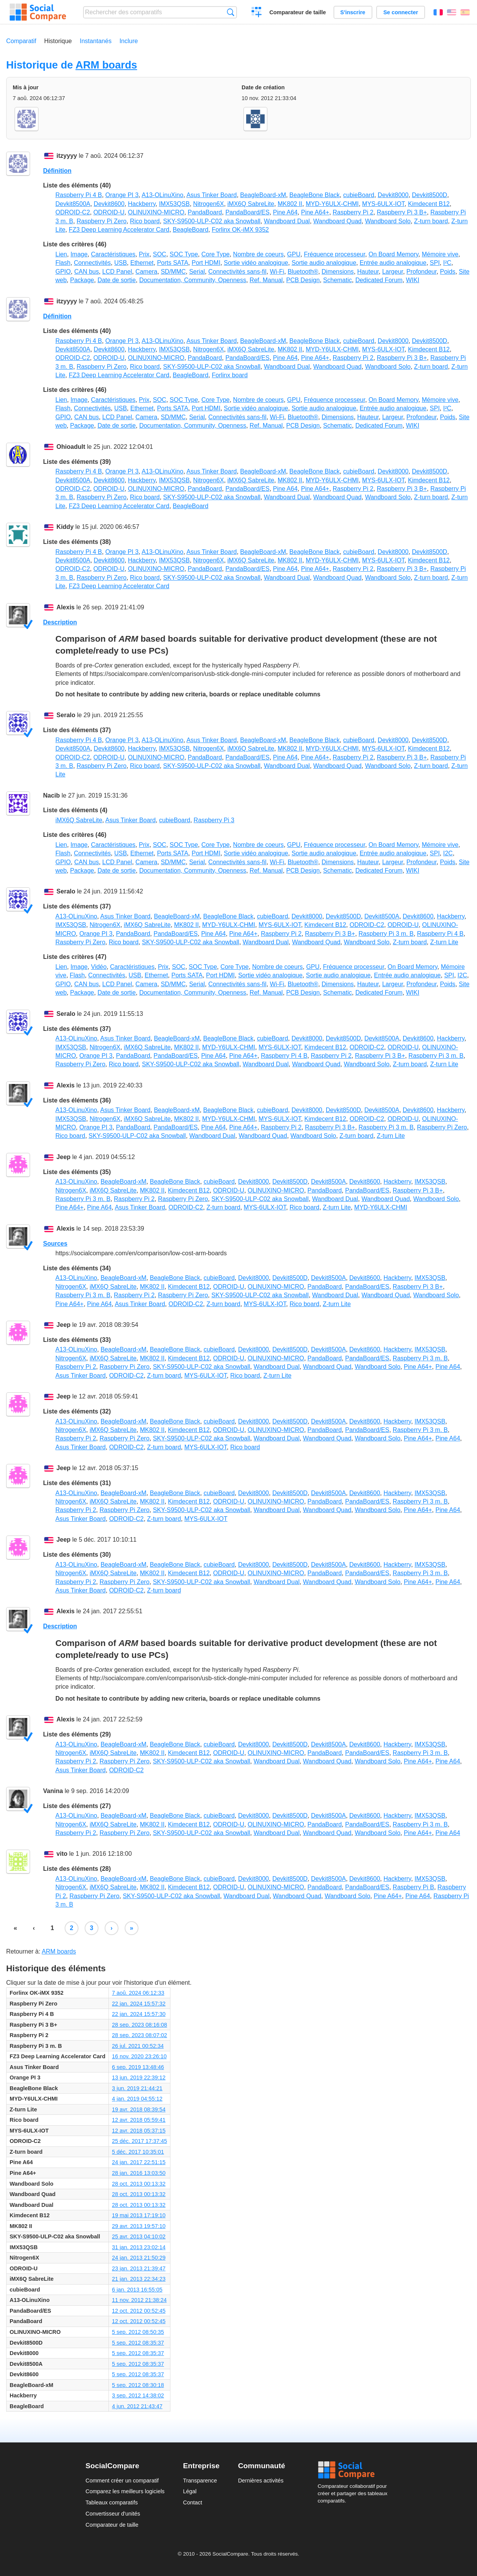 The width and height of the screenshot is (477, 2576). I want to click on 29 avr. 2013 19:57:10, so click(138, 2226).